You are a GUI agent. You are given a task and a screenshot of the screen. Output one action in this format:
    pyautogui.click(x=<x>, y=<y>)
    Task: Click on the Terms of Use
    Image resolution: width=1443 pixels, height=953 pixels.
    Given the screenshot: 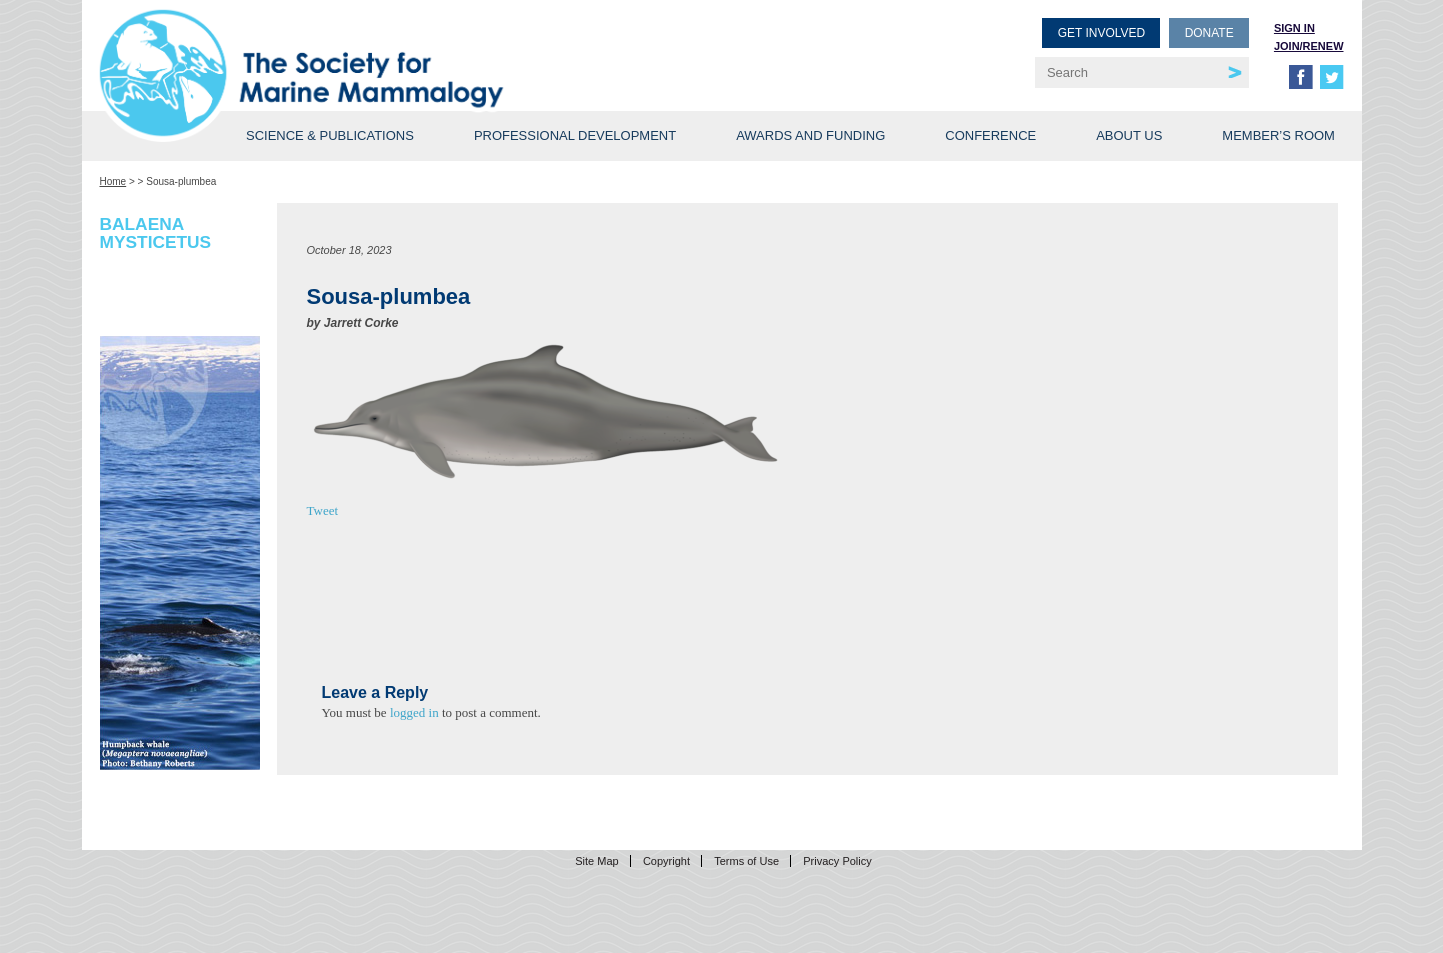 What is the action you would take?
    pyautogui.click(x=746, y=861)
    